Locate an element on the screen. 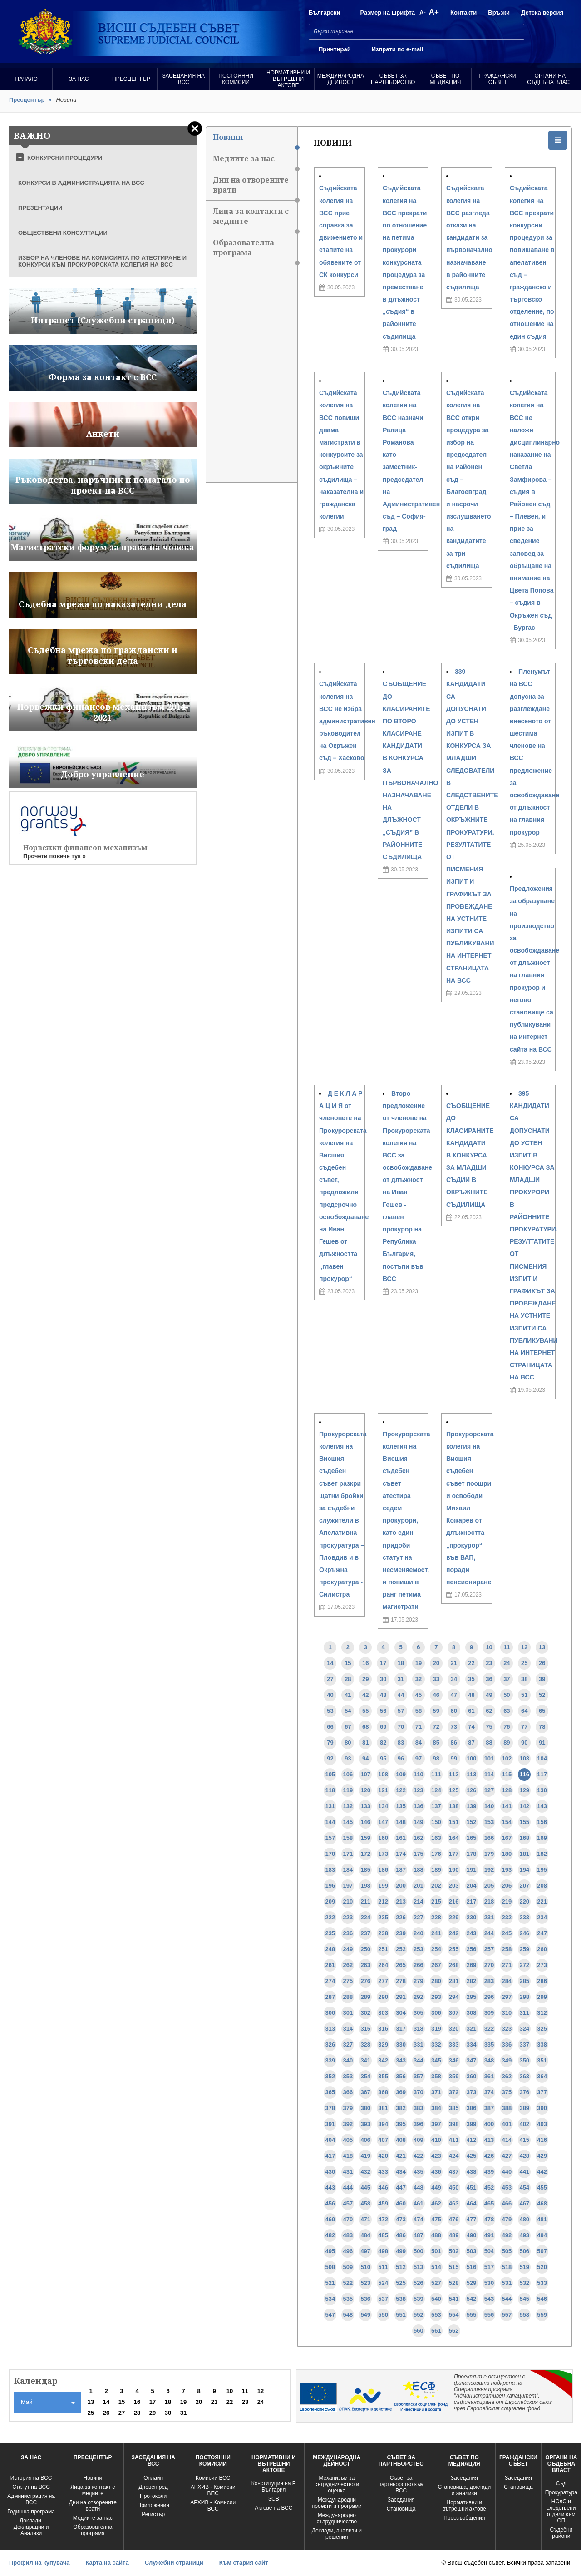  92 is located at coordinates (330, 1758).